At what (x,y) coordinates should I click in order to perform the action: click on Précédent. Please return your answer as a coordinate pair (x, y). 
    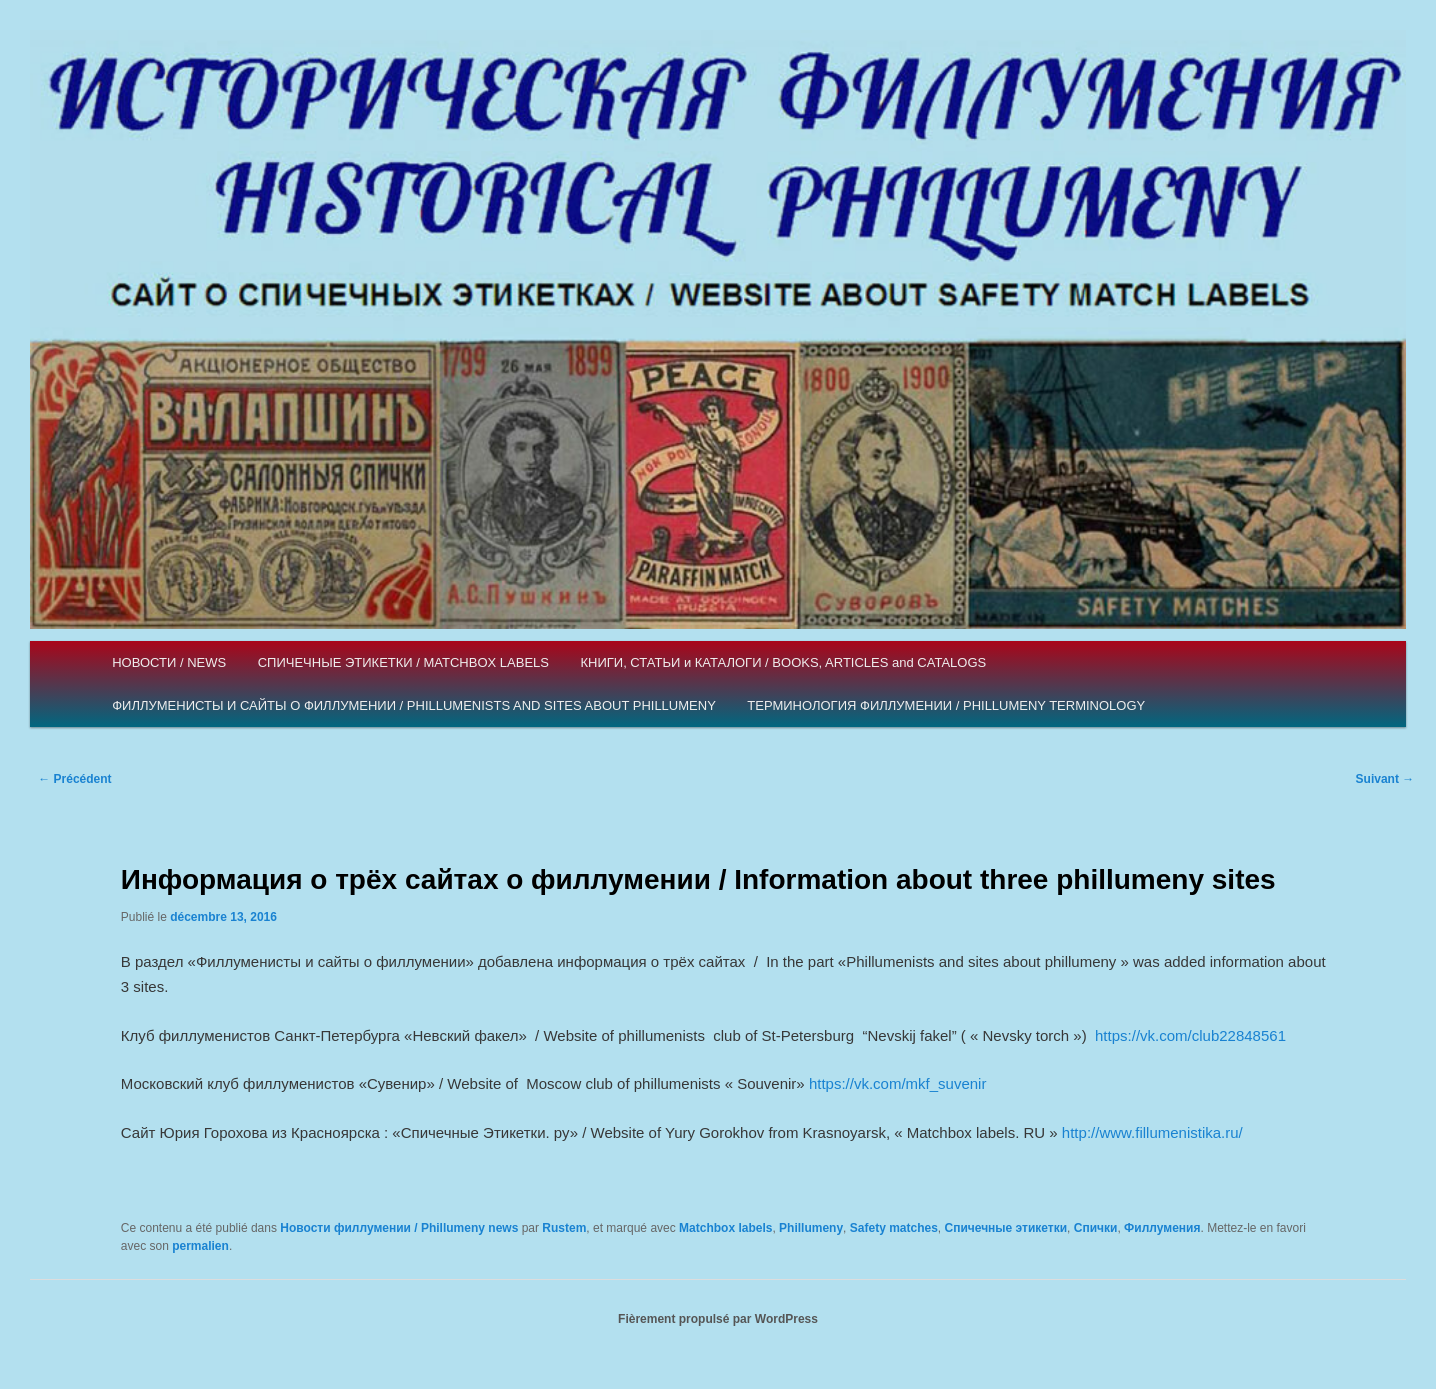
    Looking at the image, I should click on (74, 779).